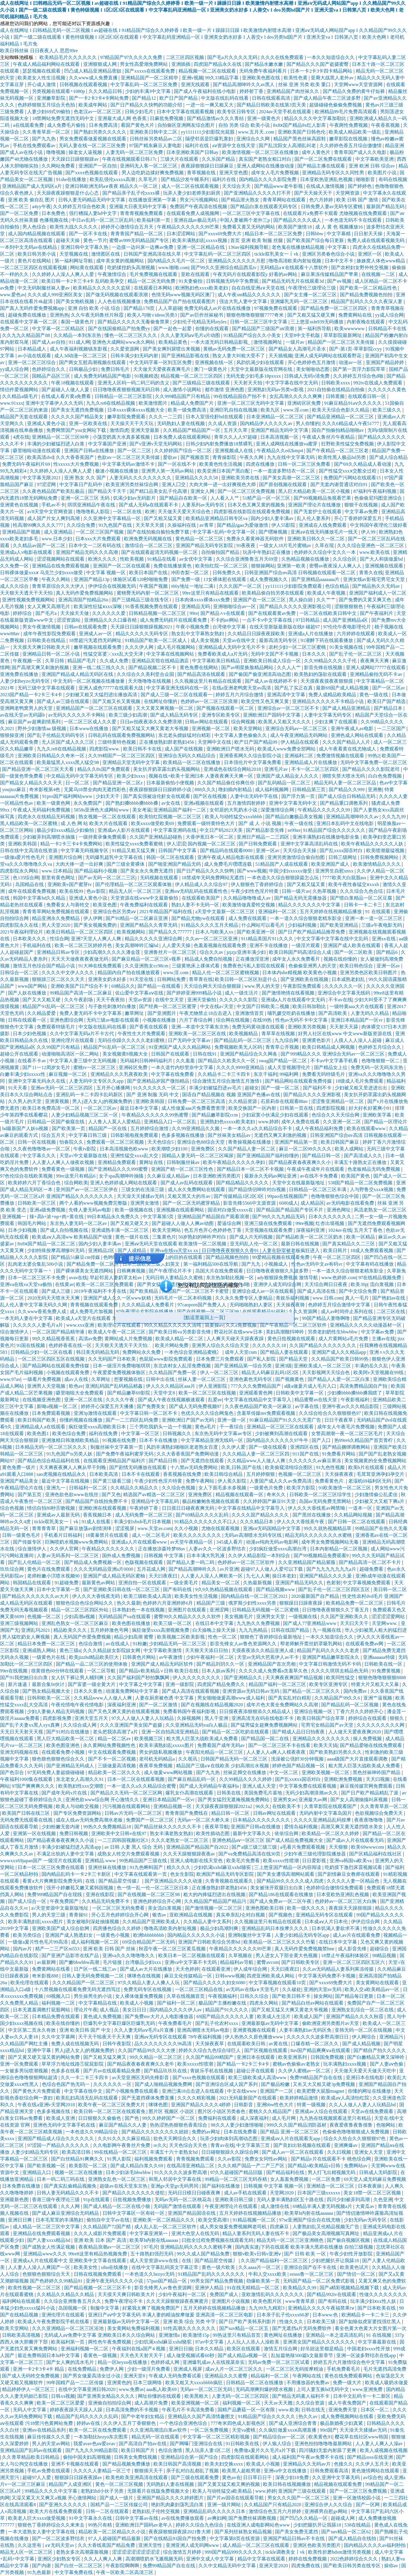  I want to click on 青青操91, so click(79, 1915).